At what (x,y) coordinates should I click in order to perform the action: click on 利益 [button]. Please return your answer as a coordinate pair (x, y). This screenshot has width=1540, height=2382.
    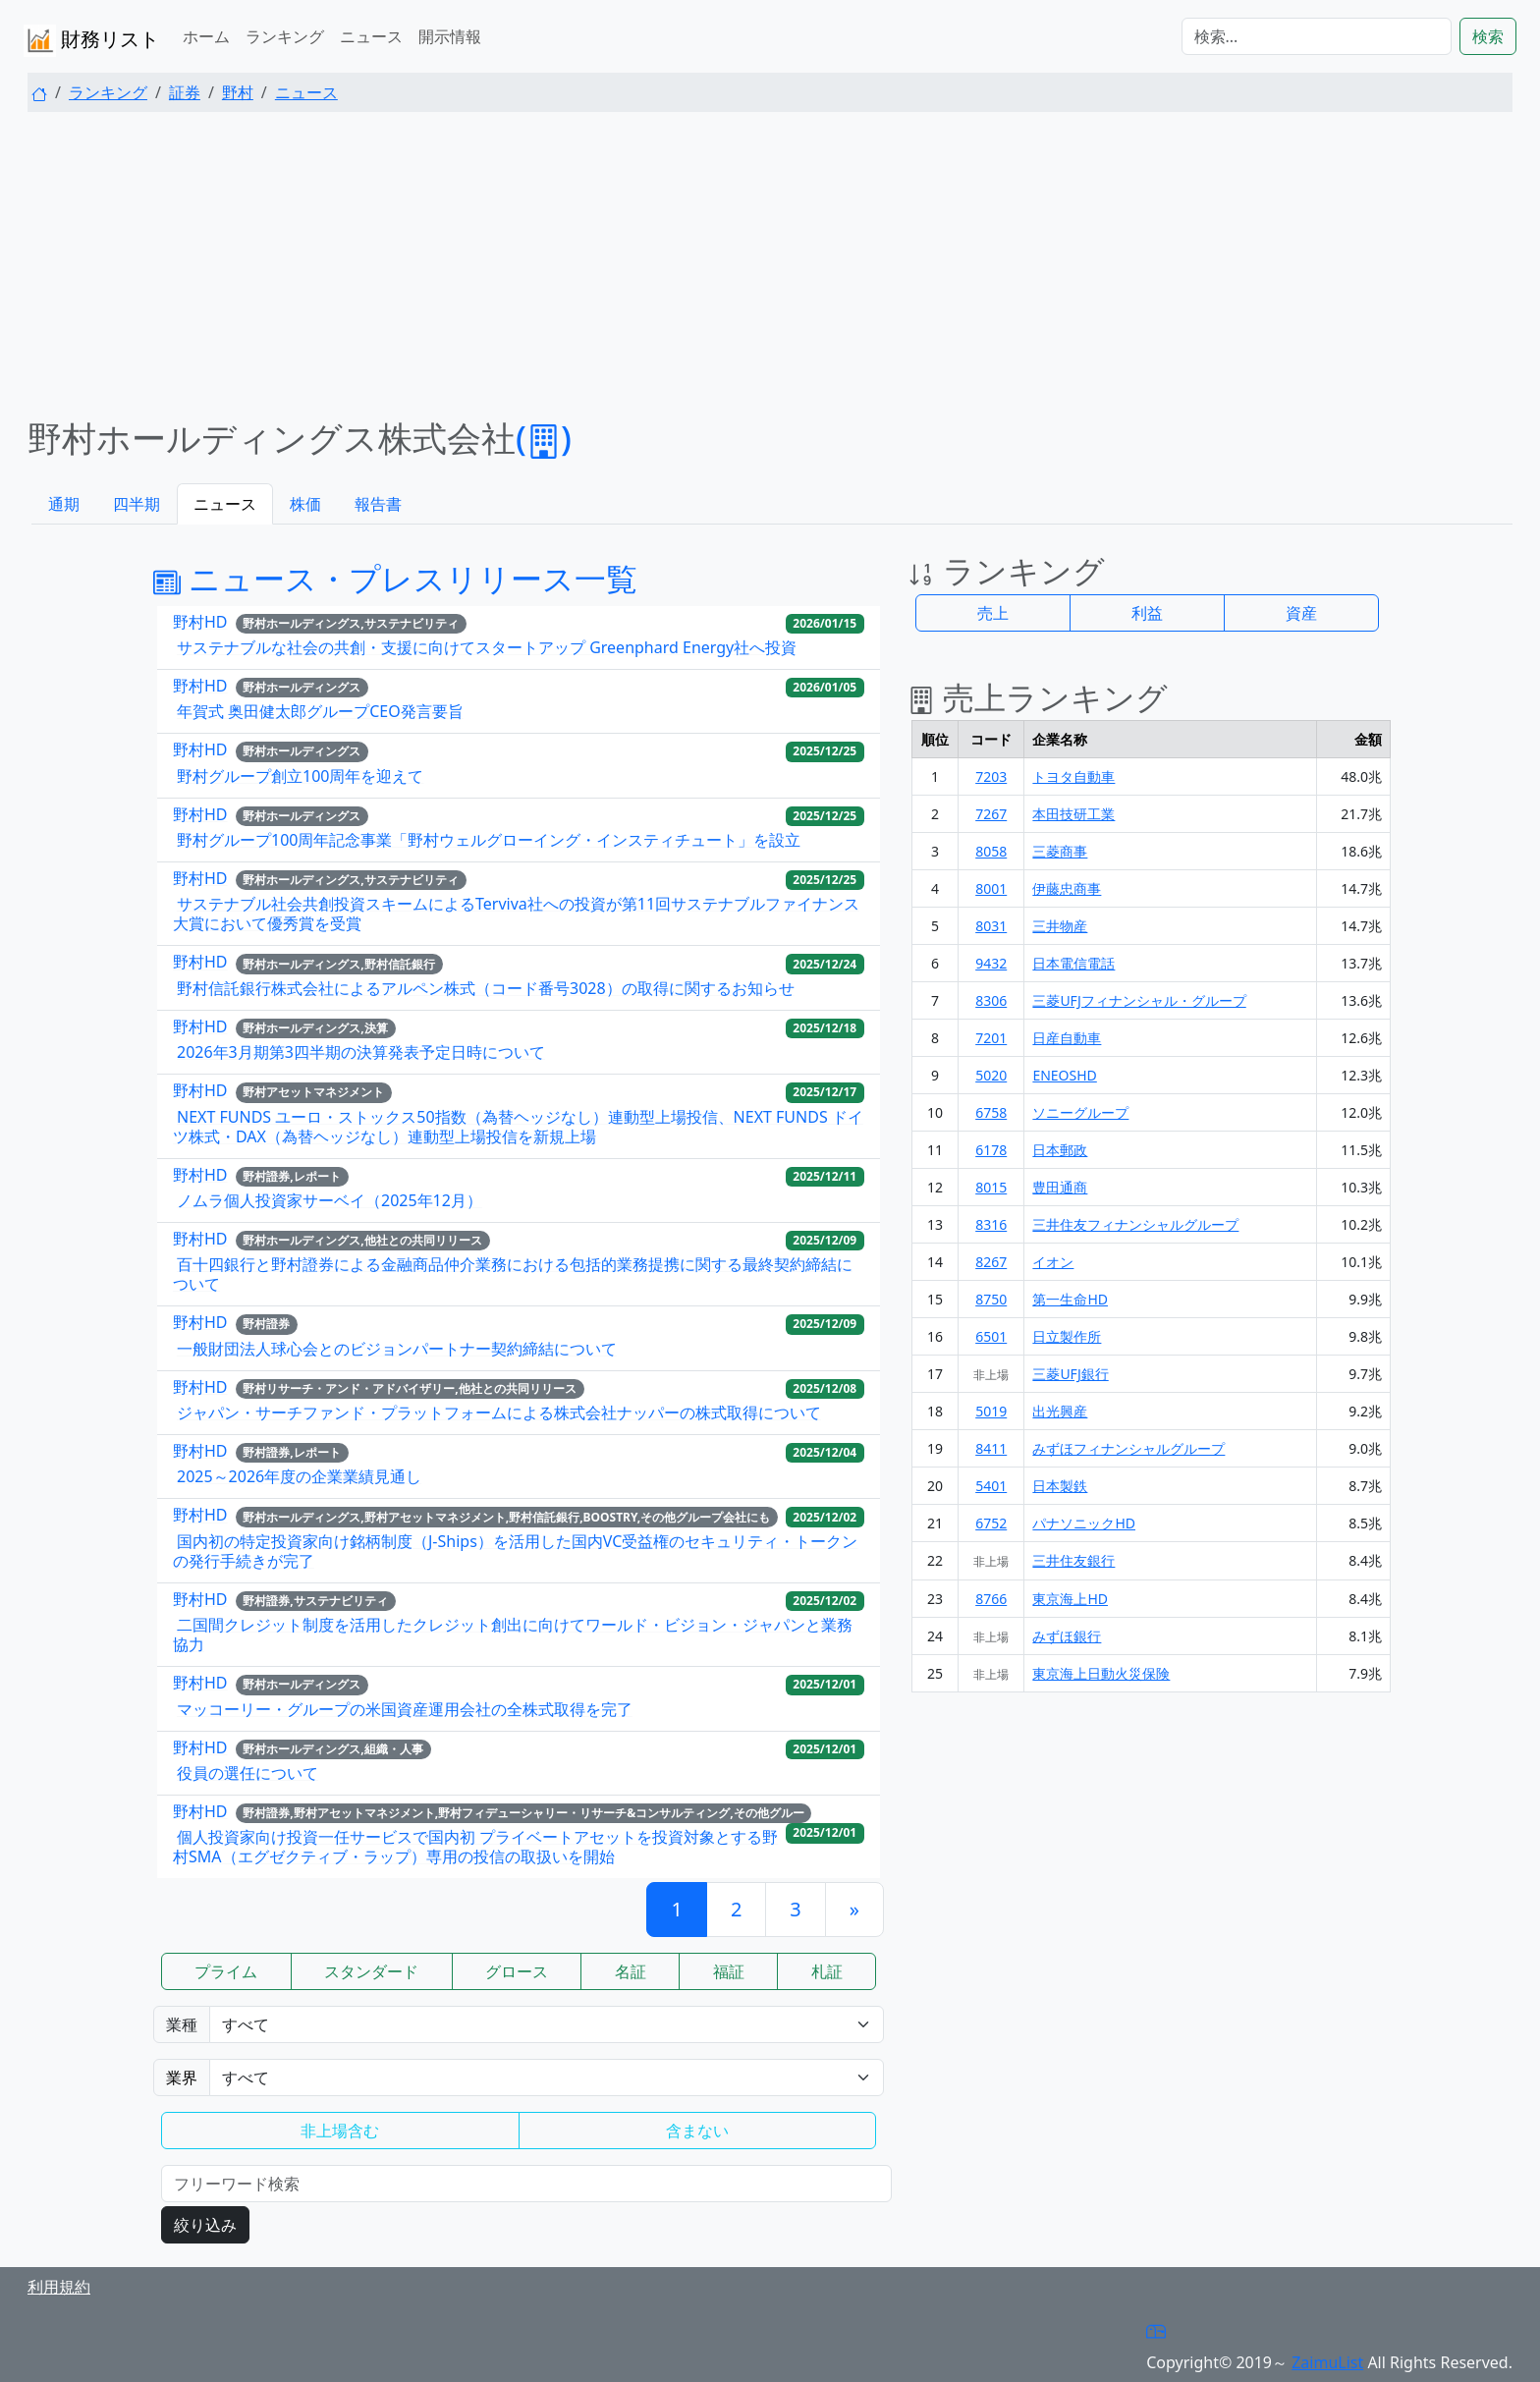
    Looking at the image, I should click on (1147, 613).